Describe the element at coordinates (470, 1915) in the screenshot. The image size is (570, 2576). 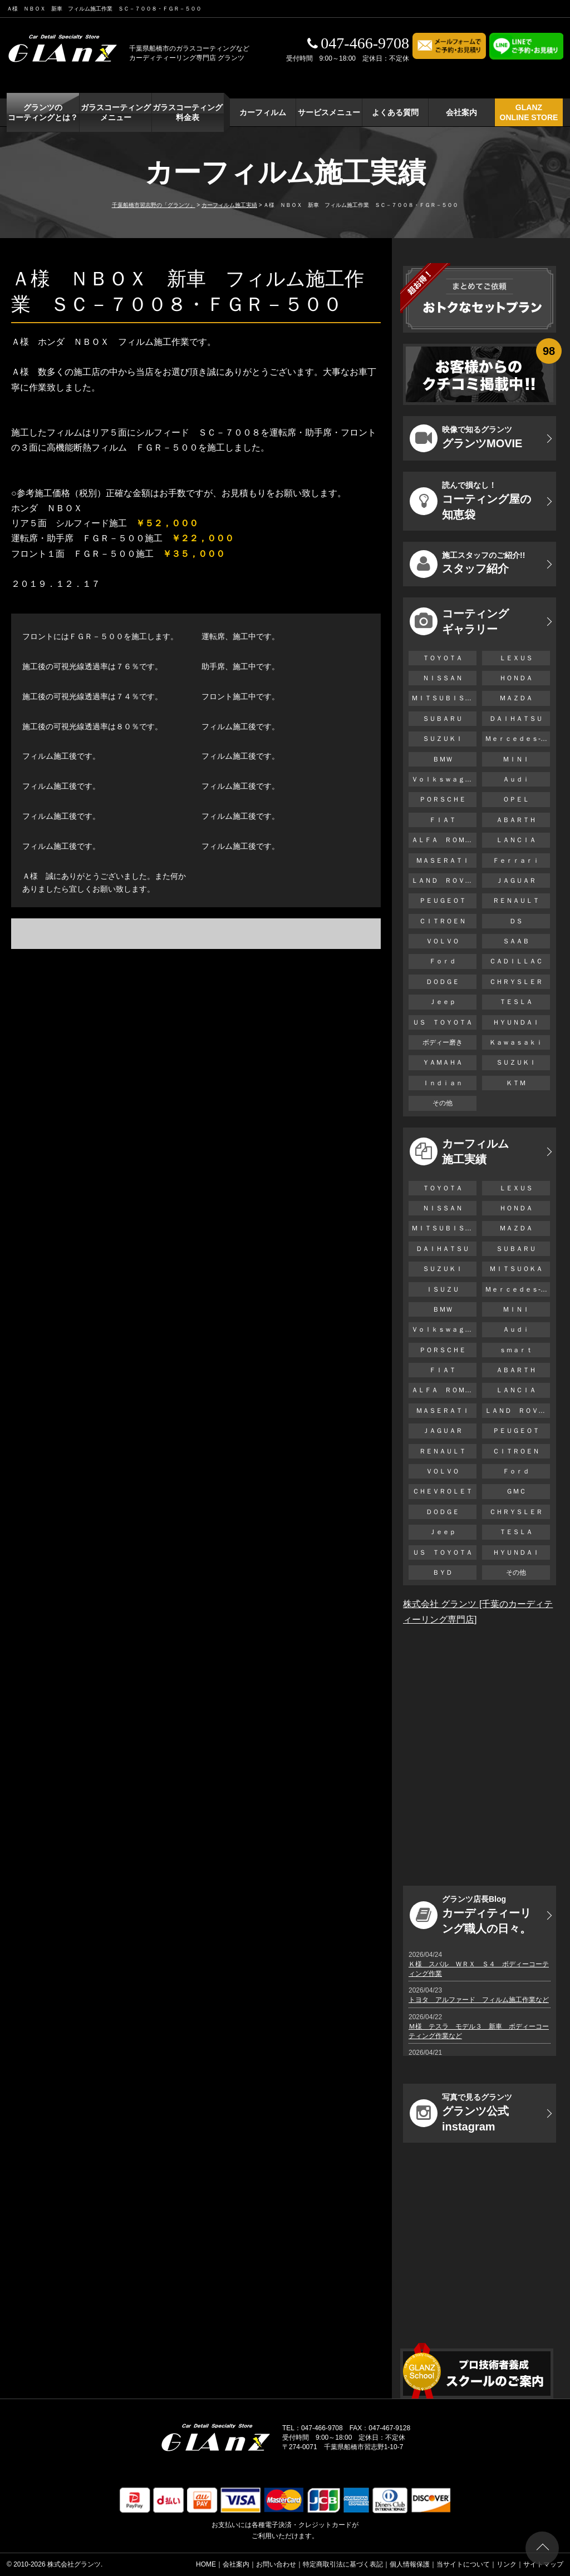
I see `カーディティーリング職人の日々。` at that location.